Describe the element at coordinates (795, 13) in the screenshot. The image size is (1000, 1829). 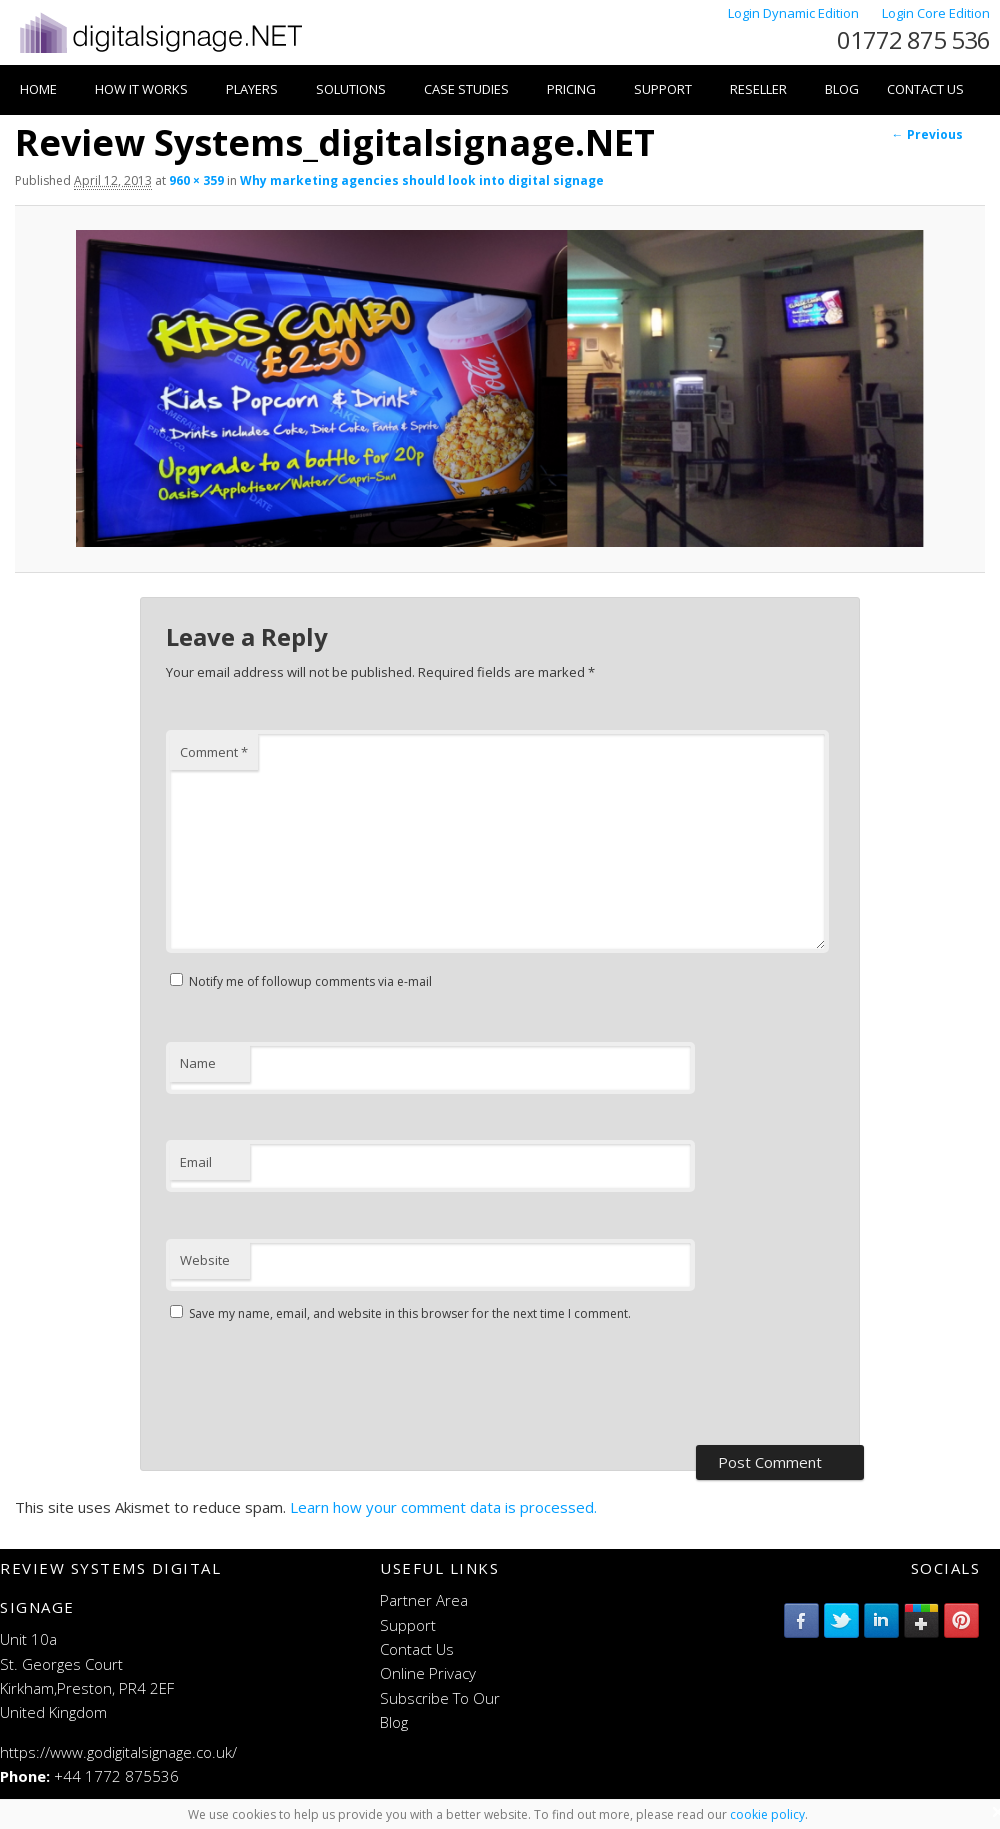
I see `Login Dynamic Edition` at that location.